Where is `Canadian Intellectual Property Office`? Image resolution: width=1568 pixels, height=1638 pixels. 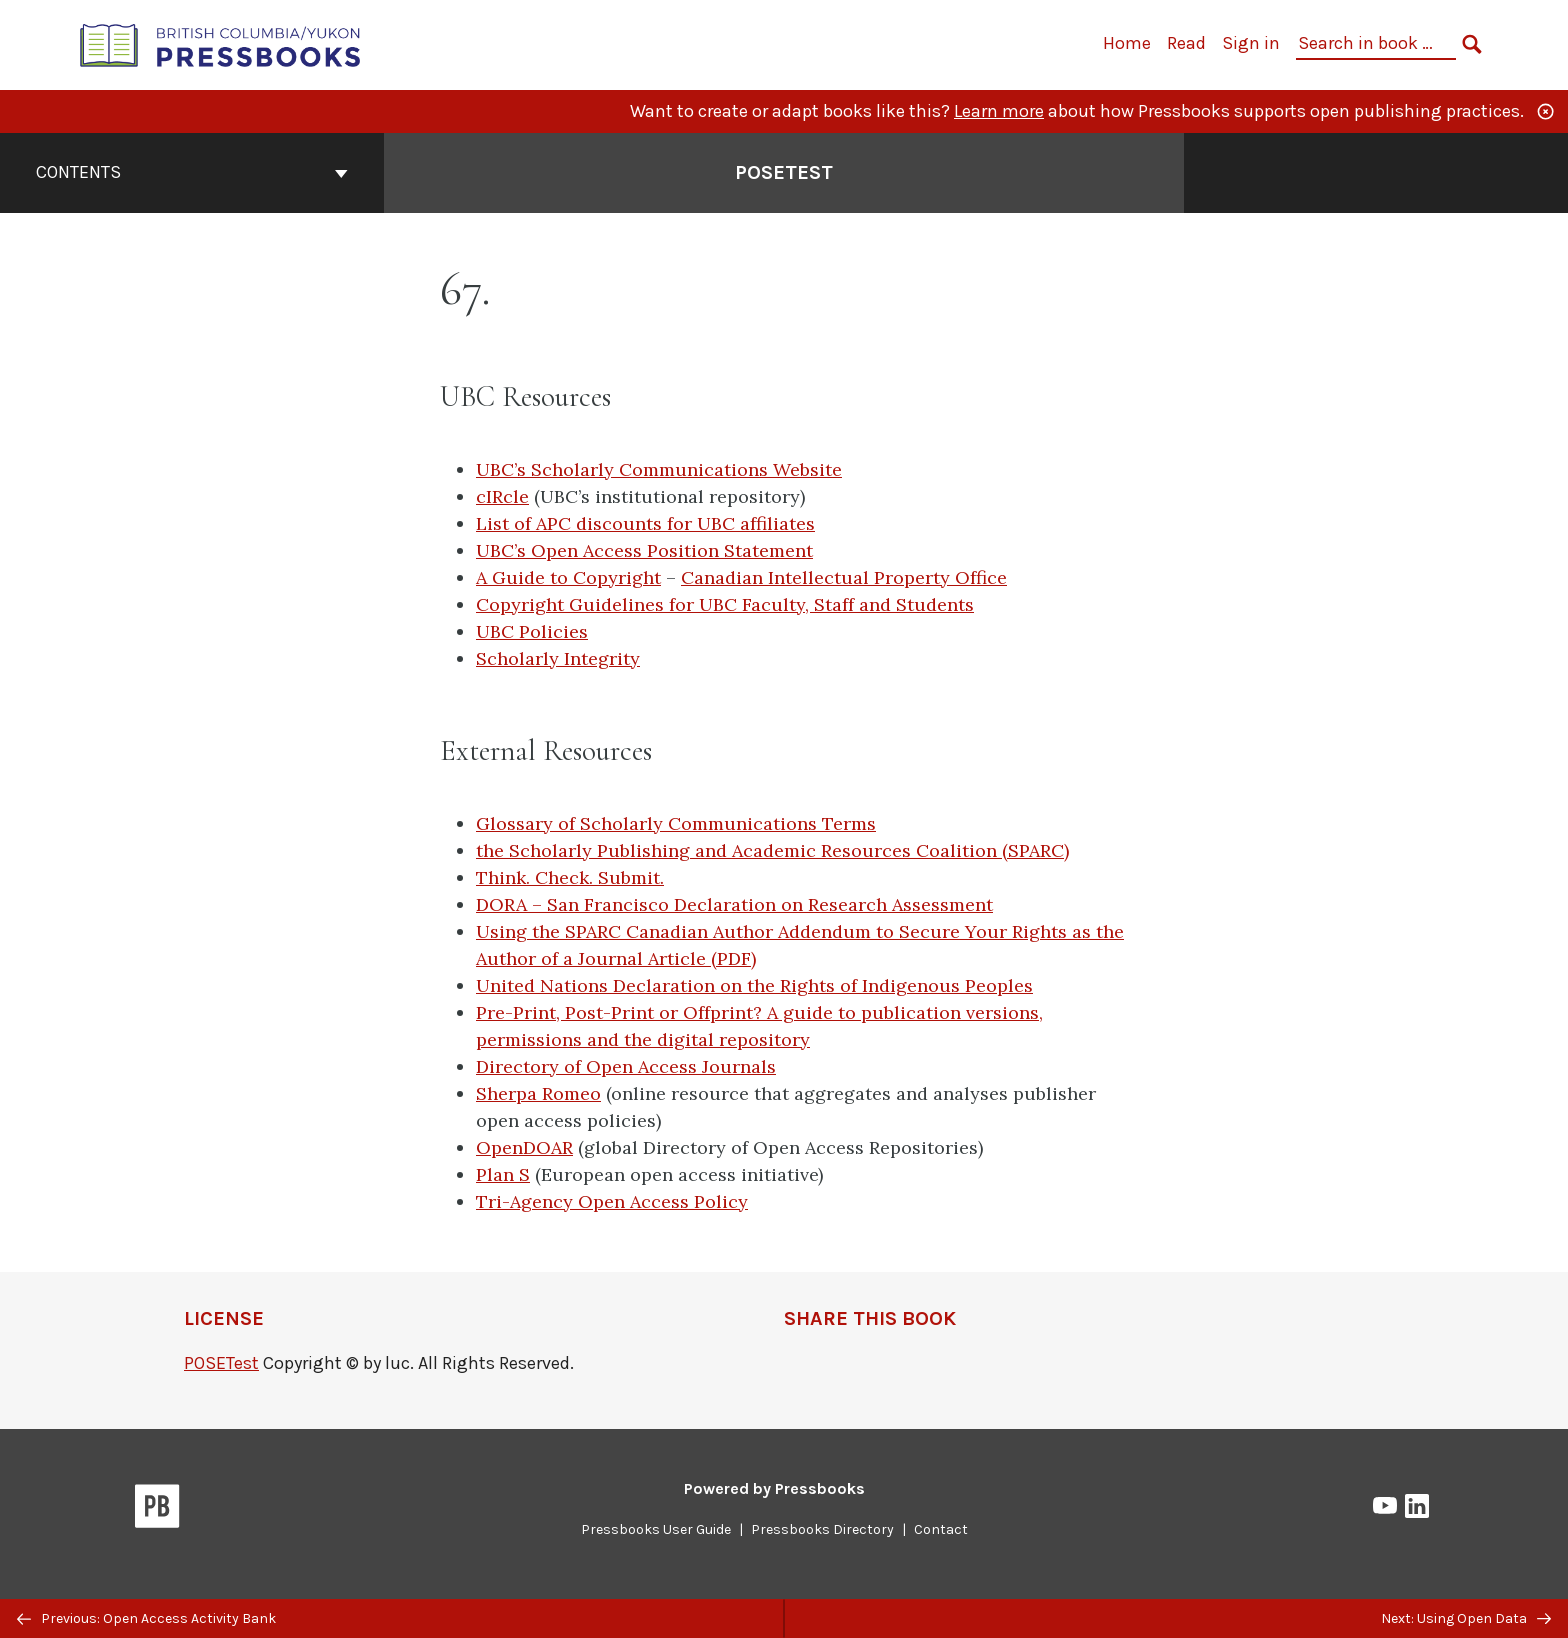 Canadian Intellectual Property Office is located at coordinates (844, 577).